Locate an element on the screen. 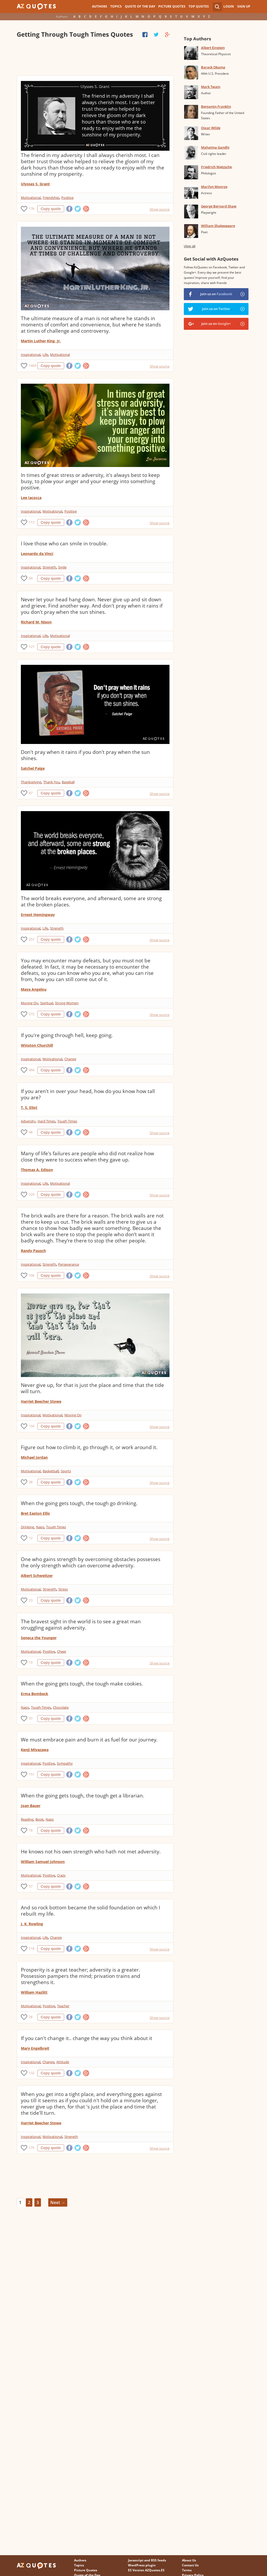 This screenshot has width=267, height=2576. Mark Twain is located at coordinates (210, 86).